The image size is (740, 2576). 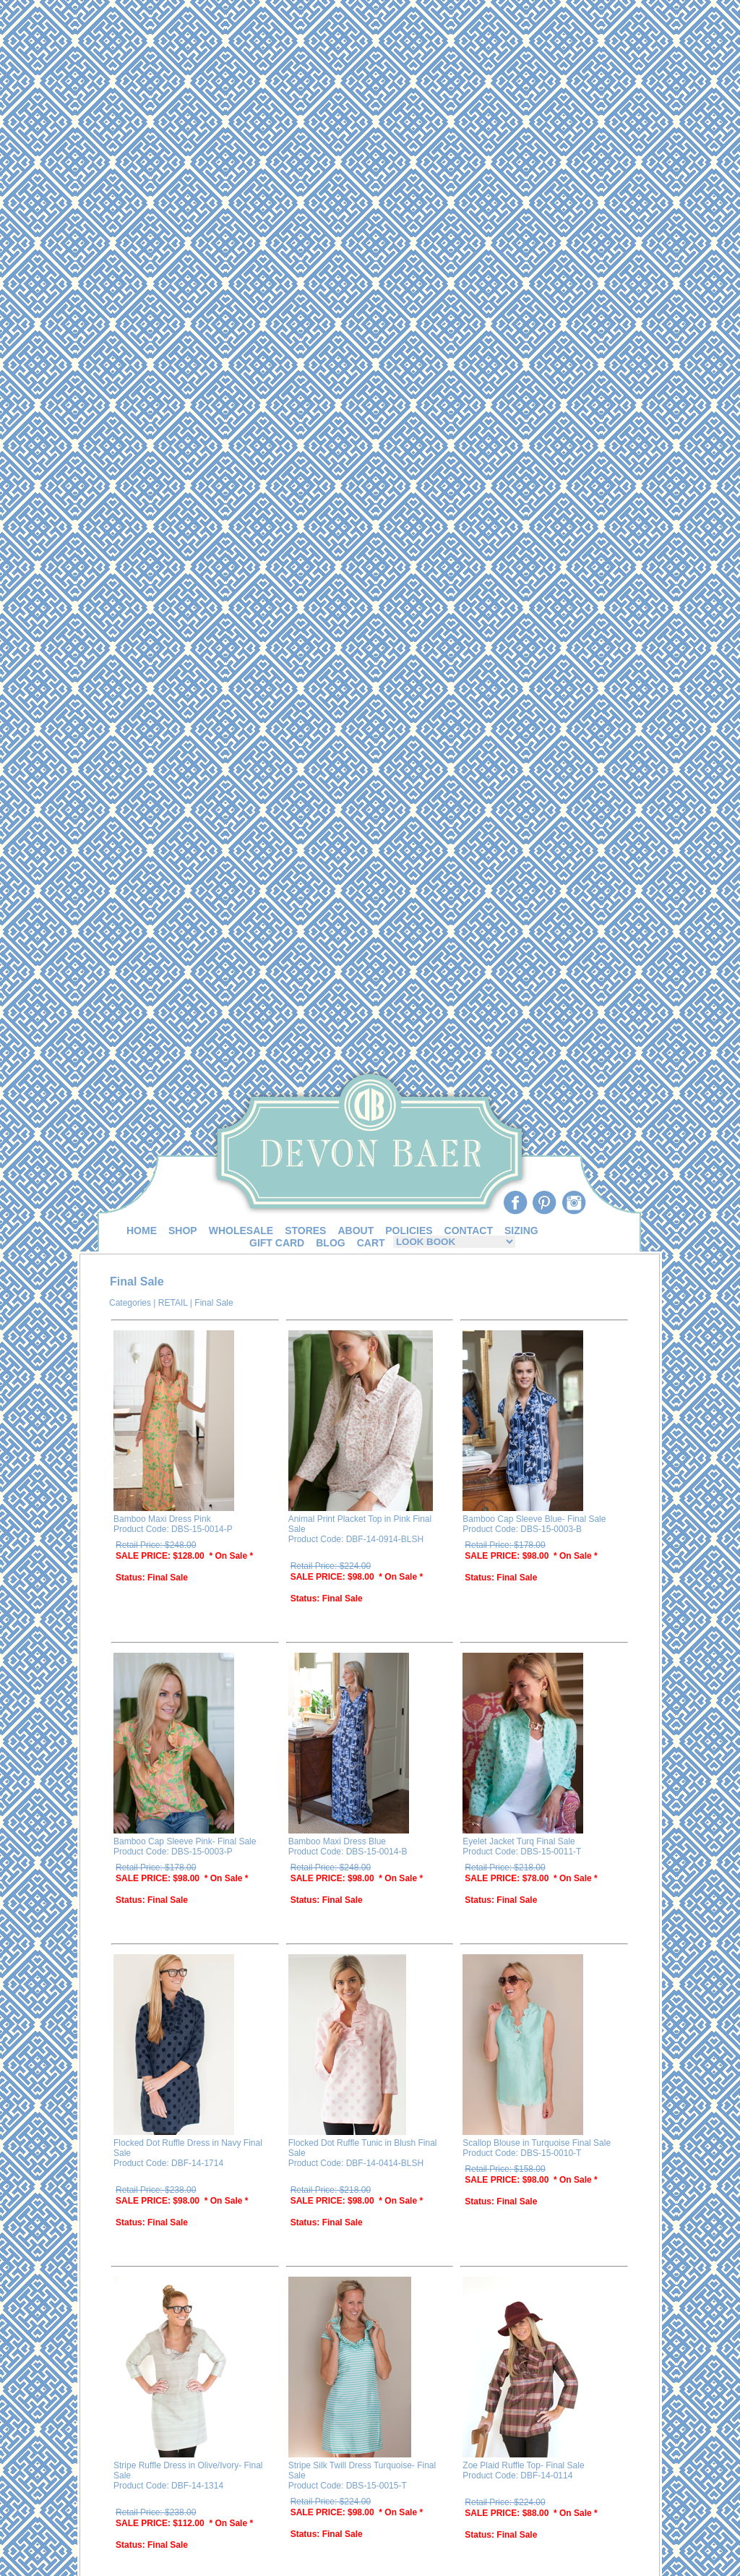 What do you see at coordinates (408, 1230) in the screenshot?
I see `POLICIES` at bounding box center [408, 1230].